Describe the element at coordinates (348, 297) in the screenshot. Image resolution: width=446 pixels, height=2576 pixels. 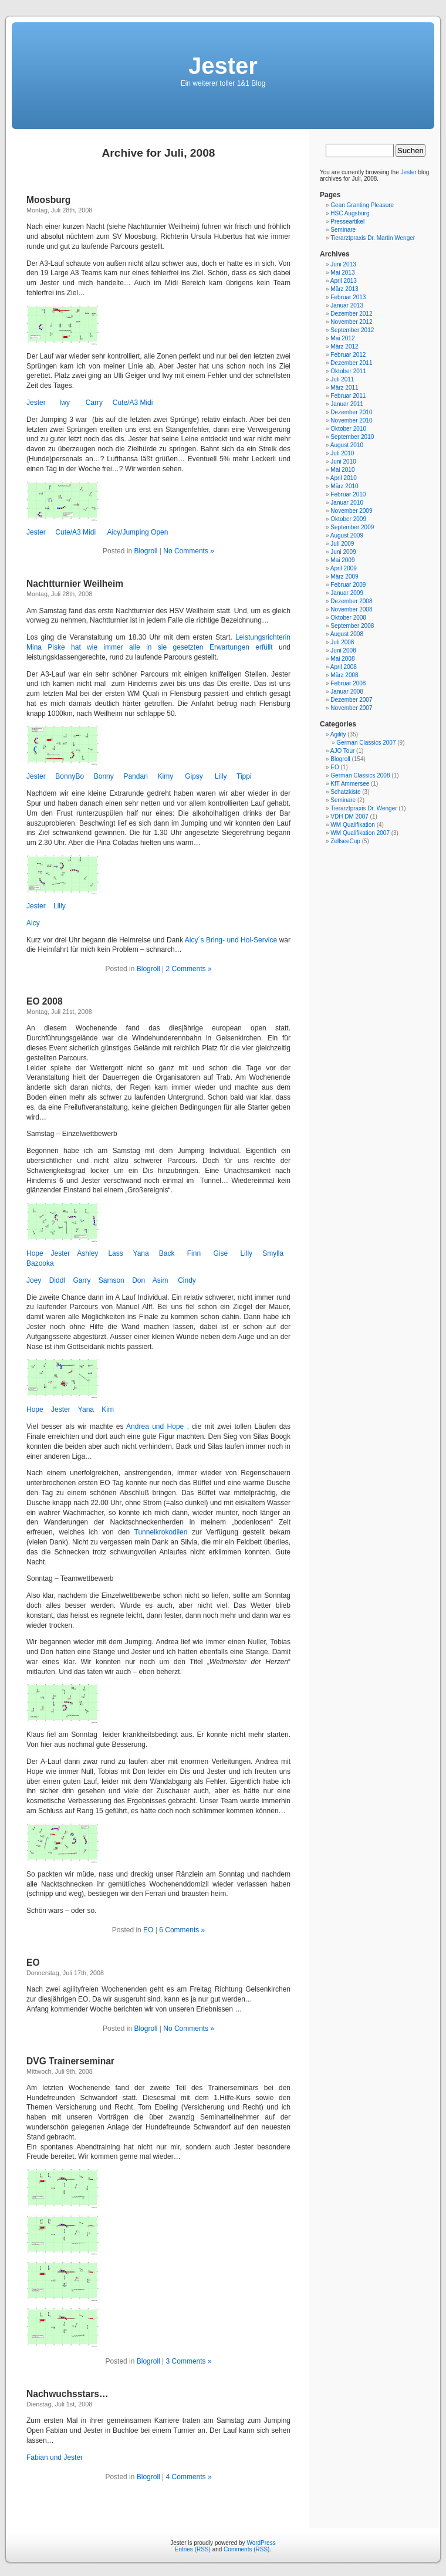
I see `Februar 2013` at that location.